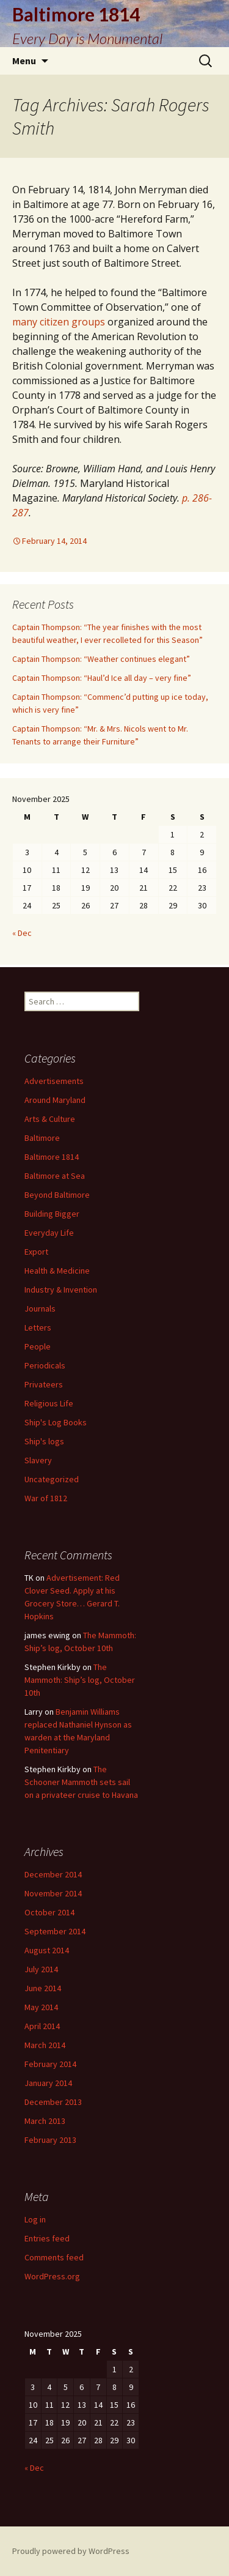 The height and width of the screenshot is (2576, 229). Describe the element at coordinates (41, 2007) in the screenshot. I see `May 2014` at that location.